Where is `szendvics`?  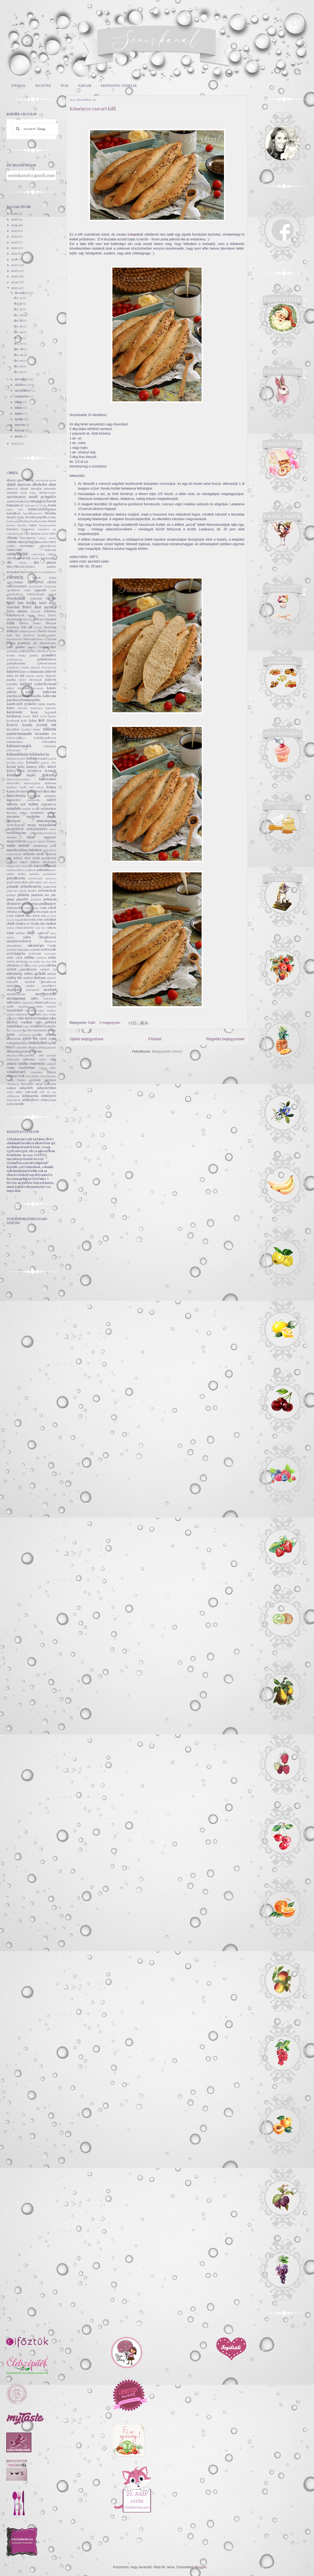 szendvics is located at coordinates (50, 990).